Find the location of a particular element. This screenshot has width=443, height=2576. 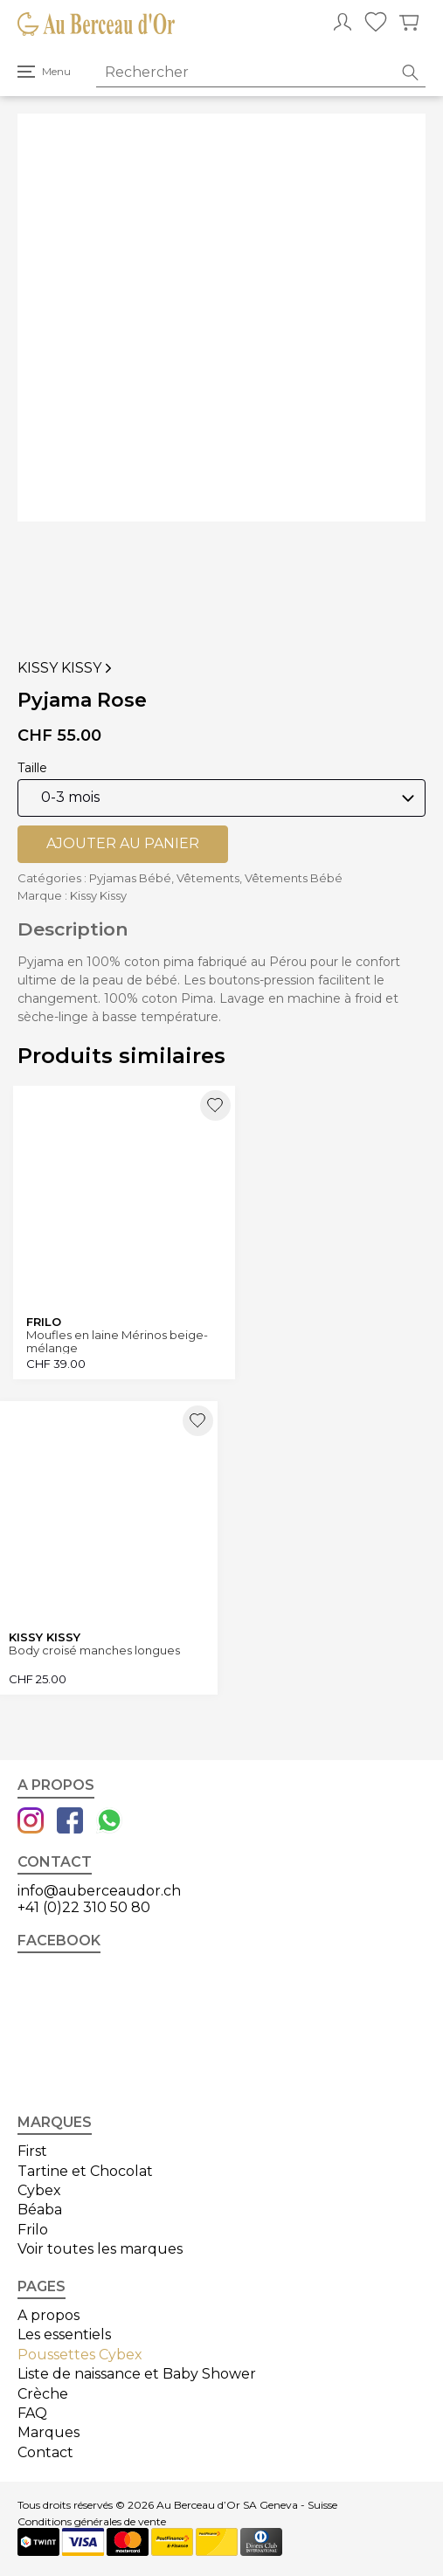

Frilo is located at coordinates (32, 2229).